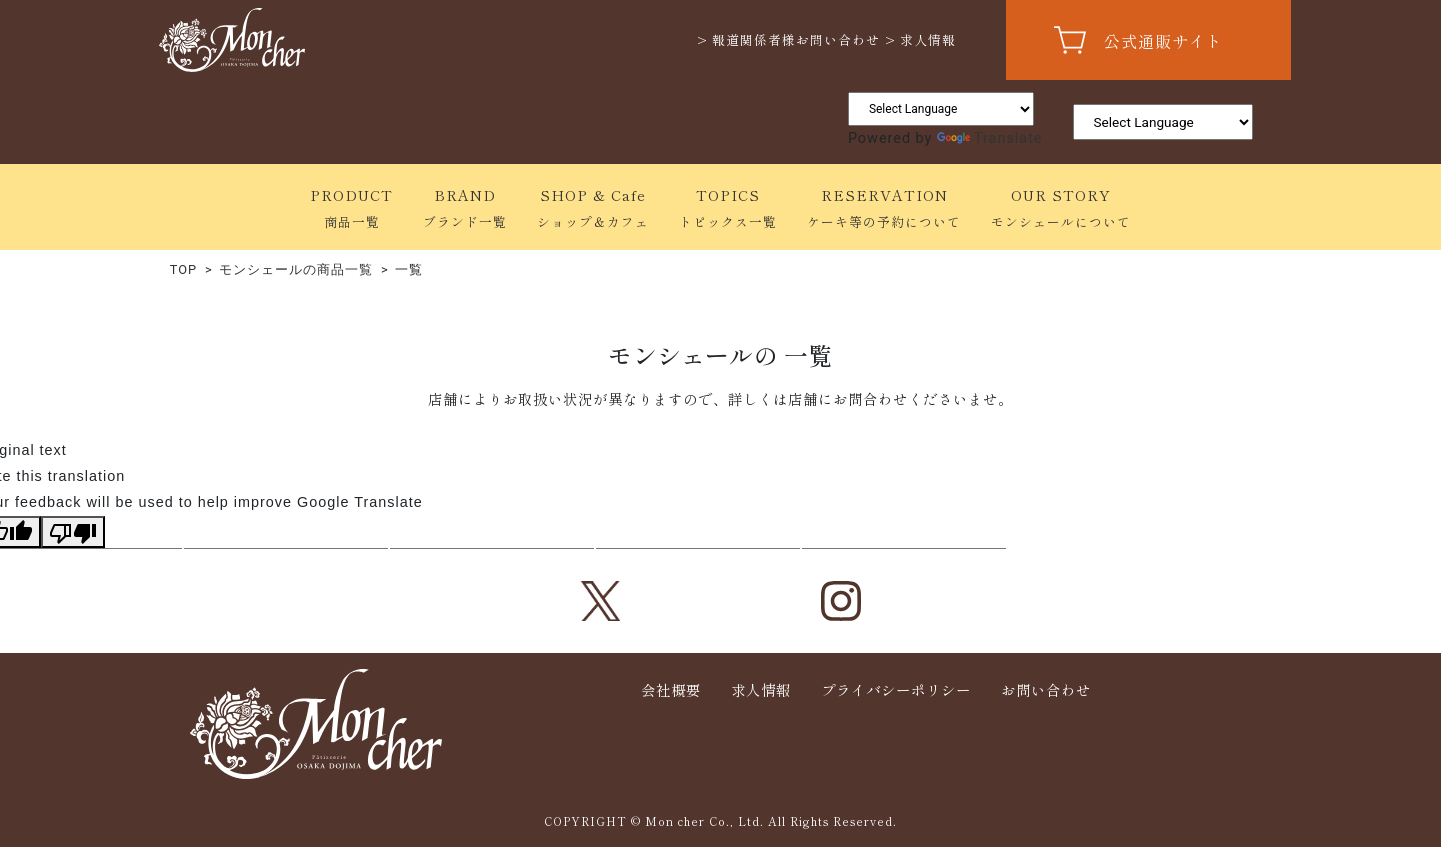 The width and height of the screenshot is (1441, 847). Describe the element at coordinates (990, 138) in the screenshot. I see `Translate` at that location.